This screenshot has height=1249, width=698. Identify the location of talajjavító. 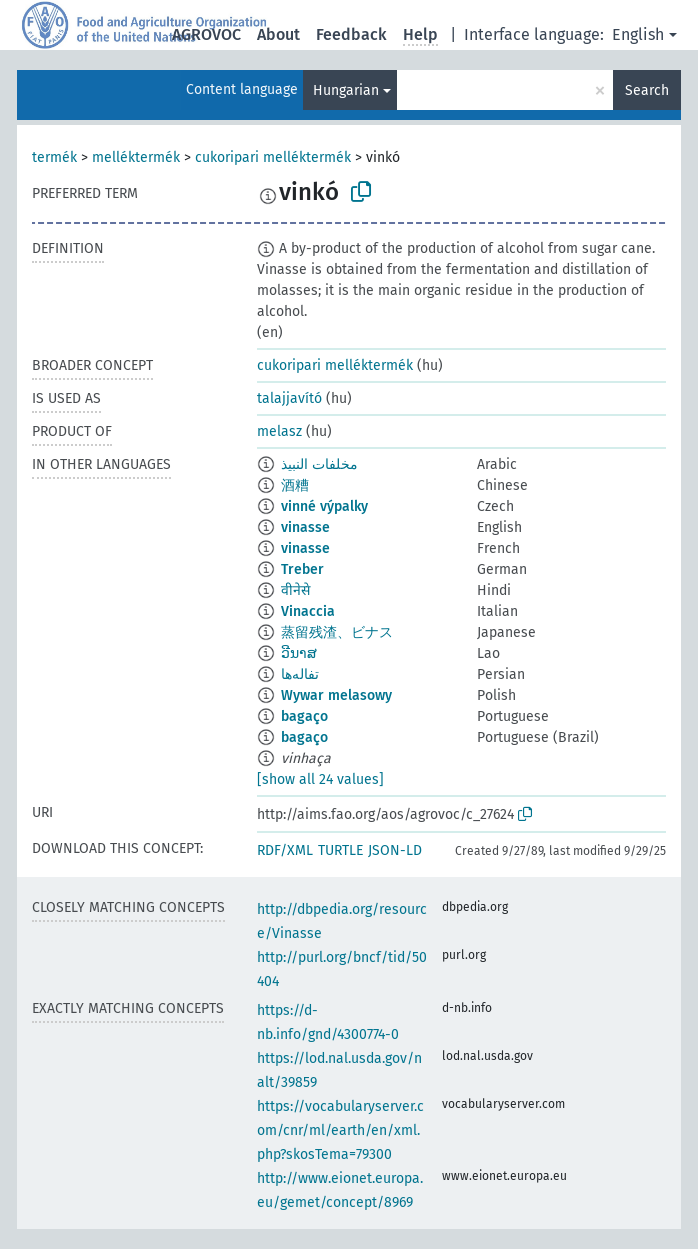
(289, 398).